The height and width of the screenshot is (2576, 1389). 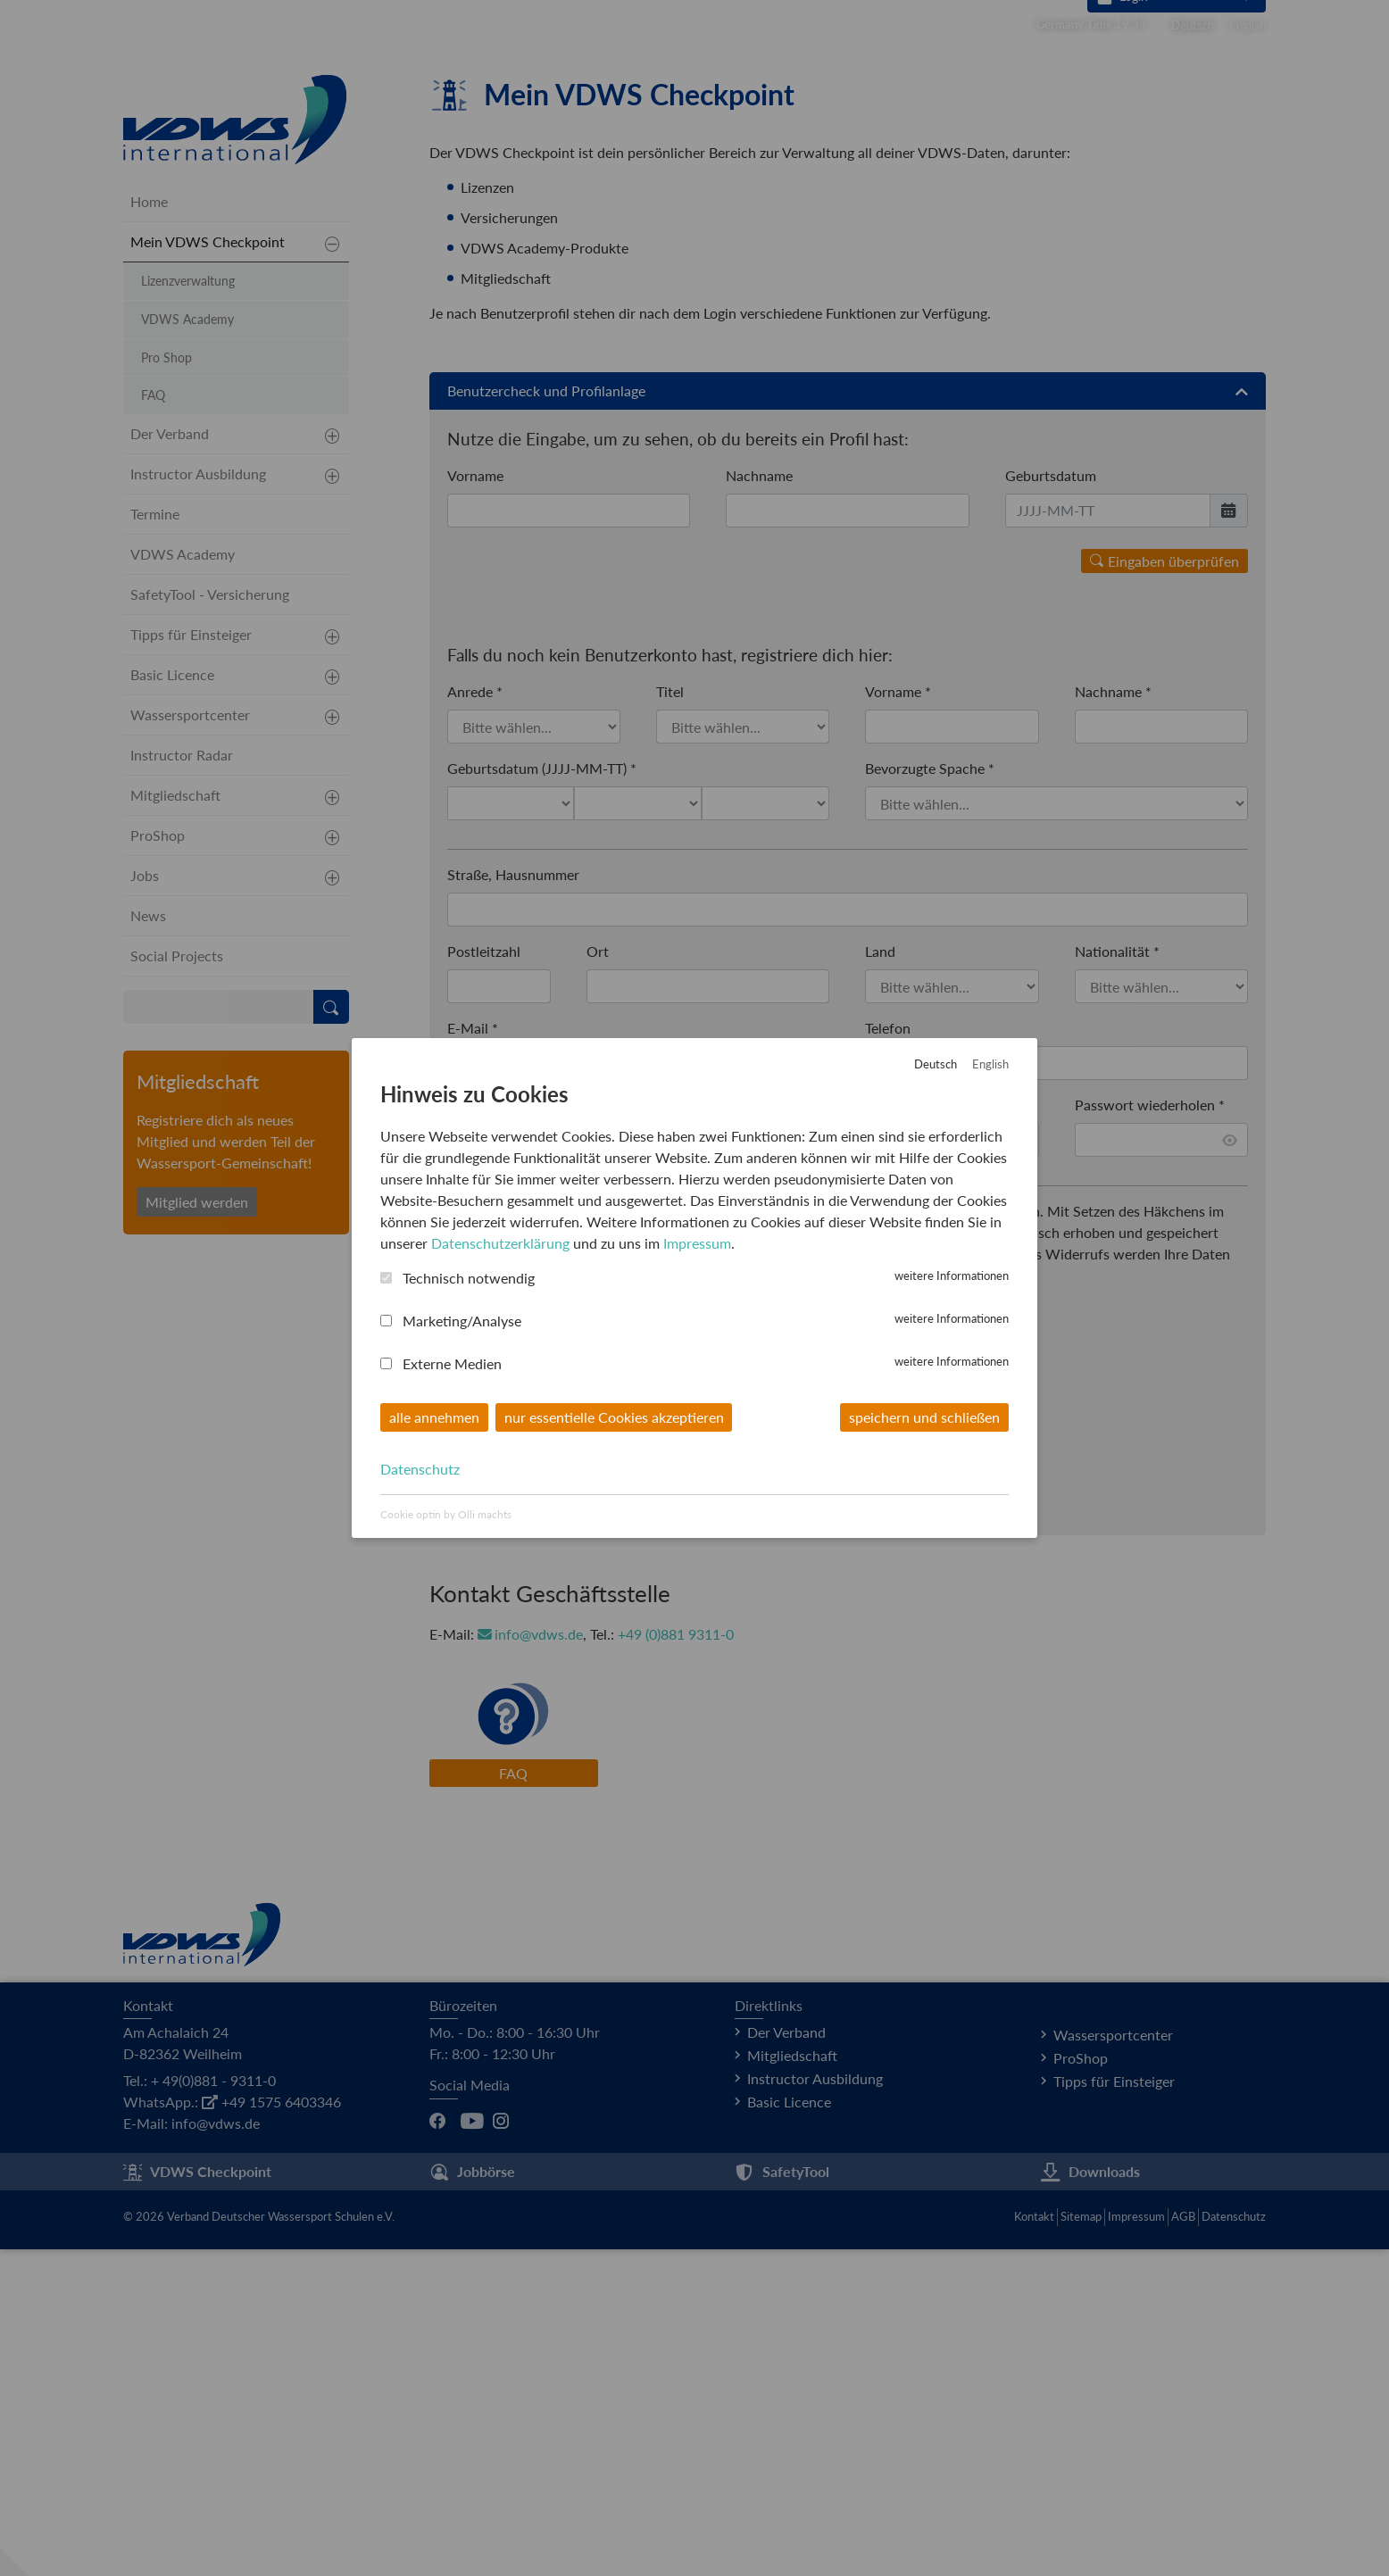 I want to click on Kontakt, so click(x=1033, y=2543).